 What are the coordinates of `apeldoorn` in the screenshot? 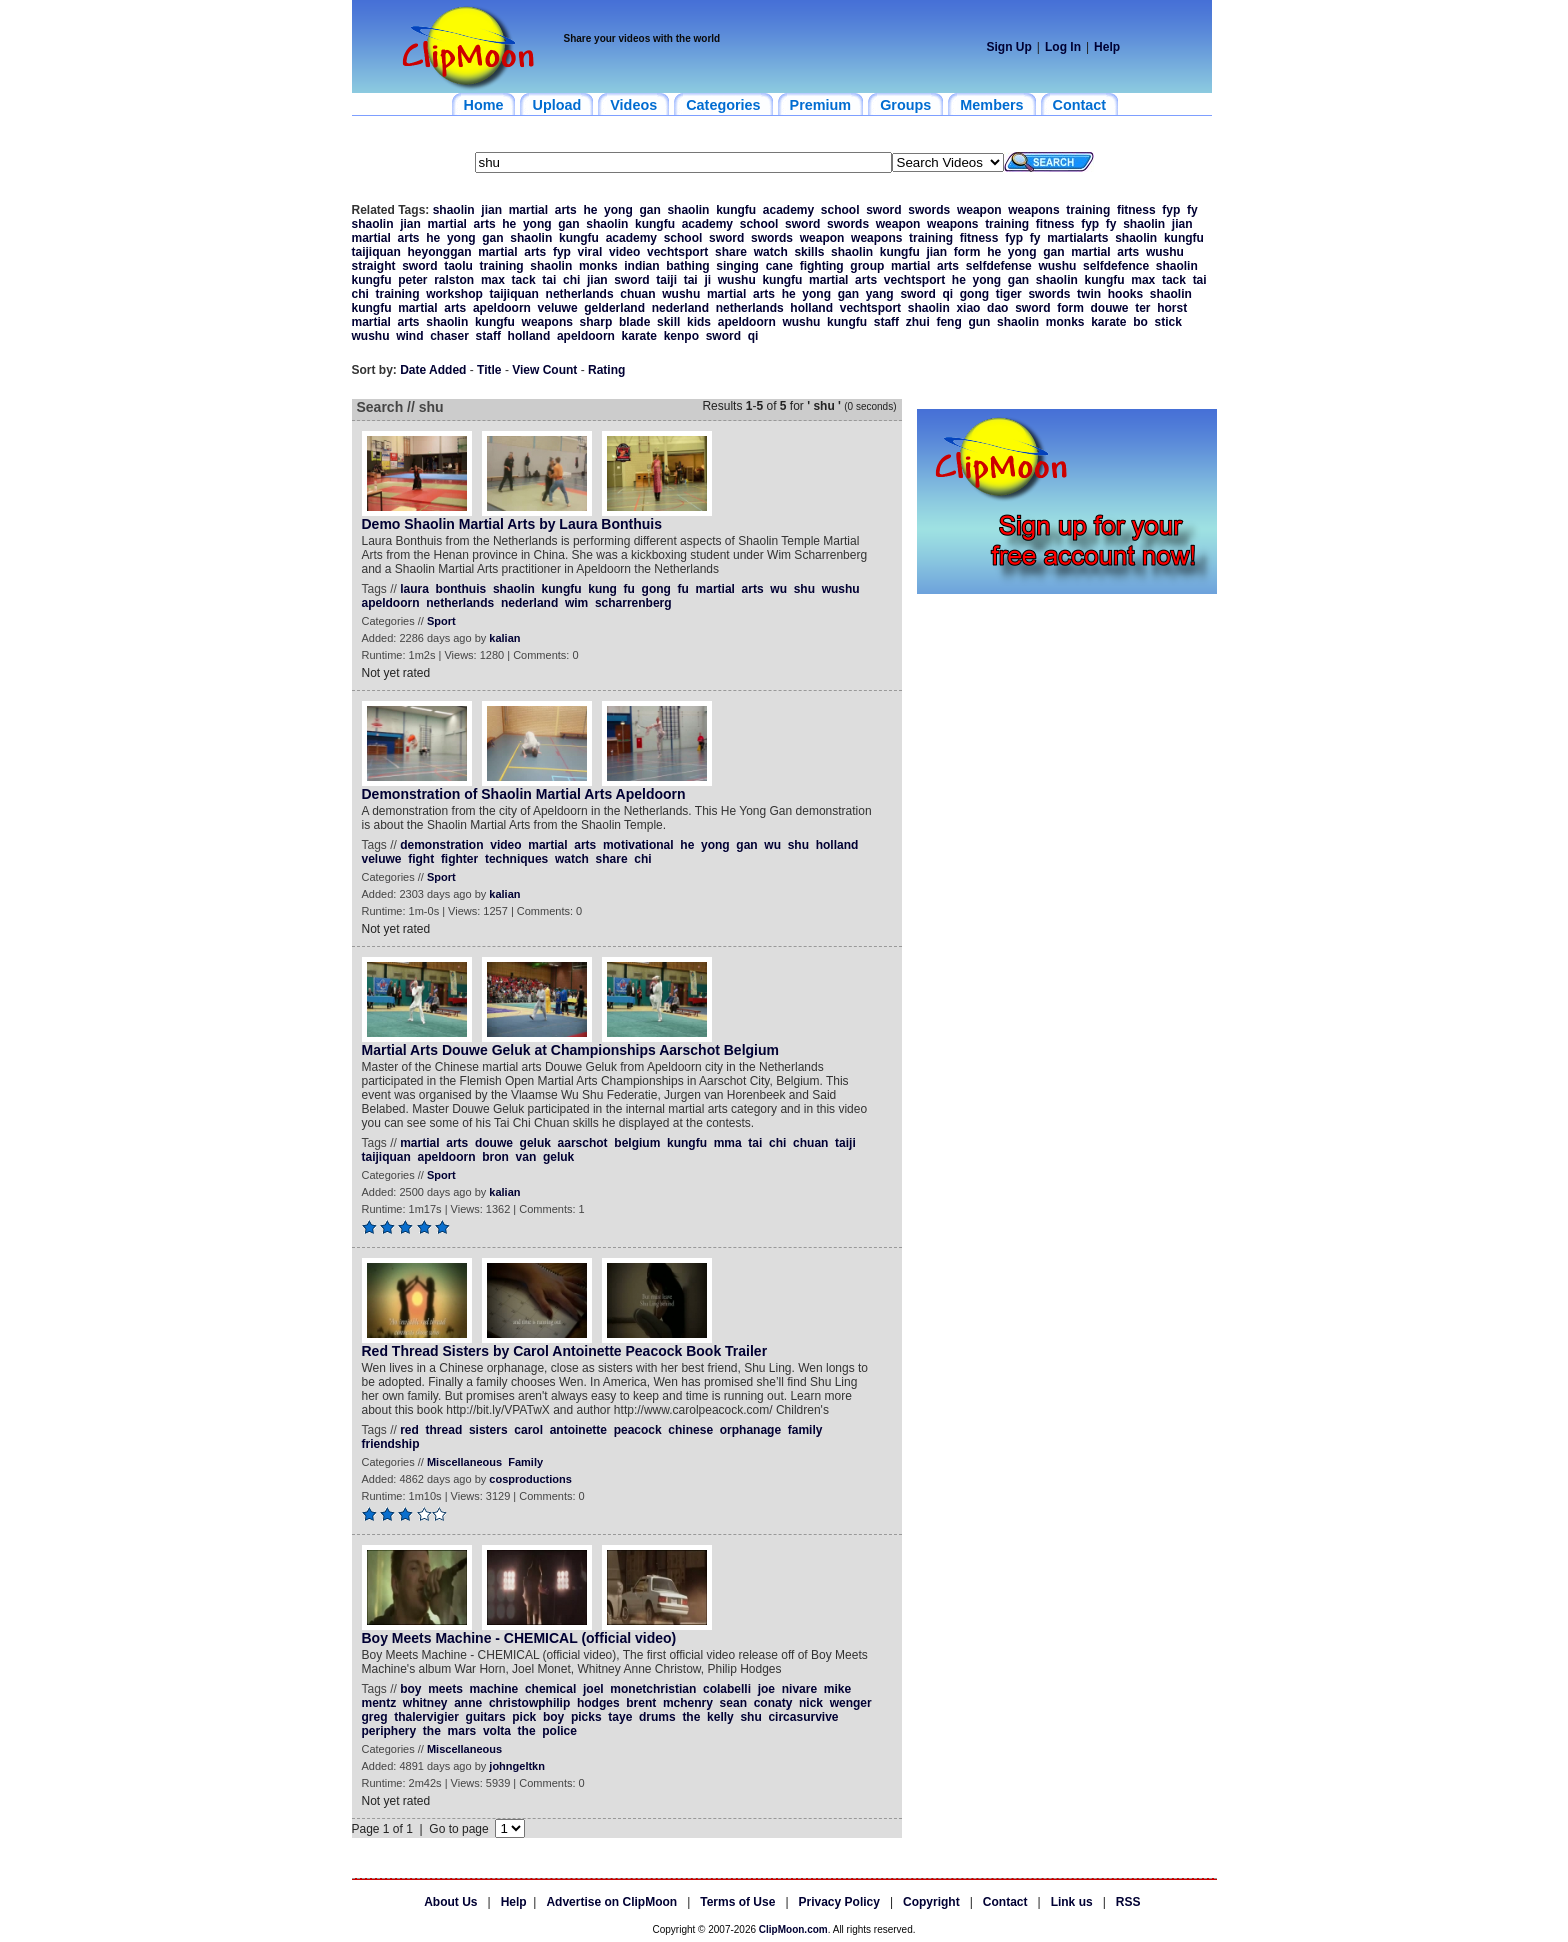 It's located at (502, 308).